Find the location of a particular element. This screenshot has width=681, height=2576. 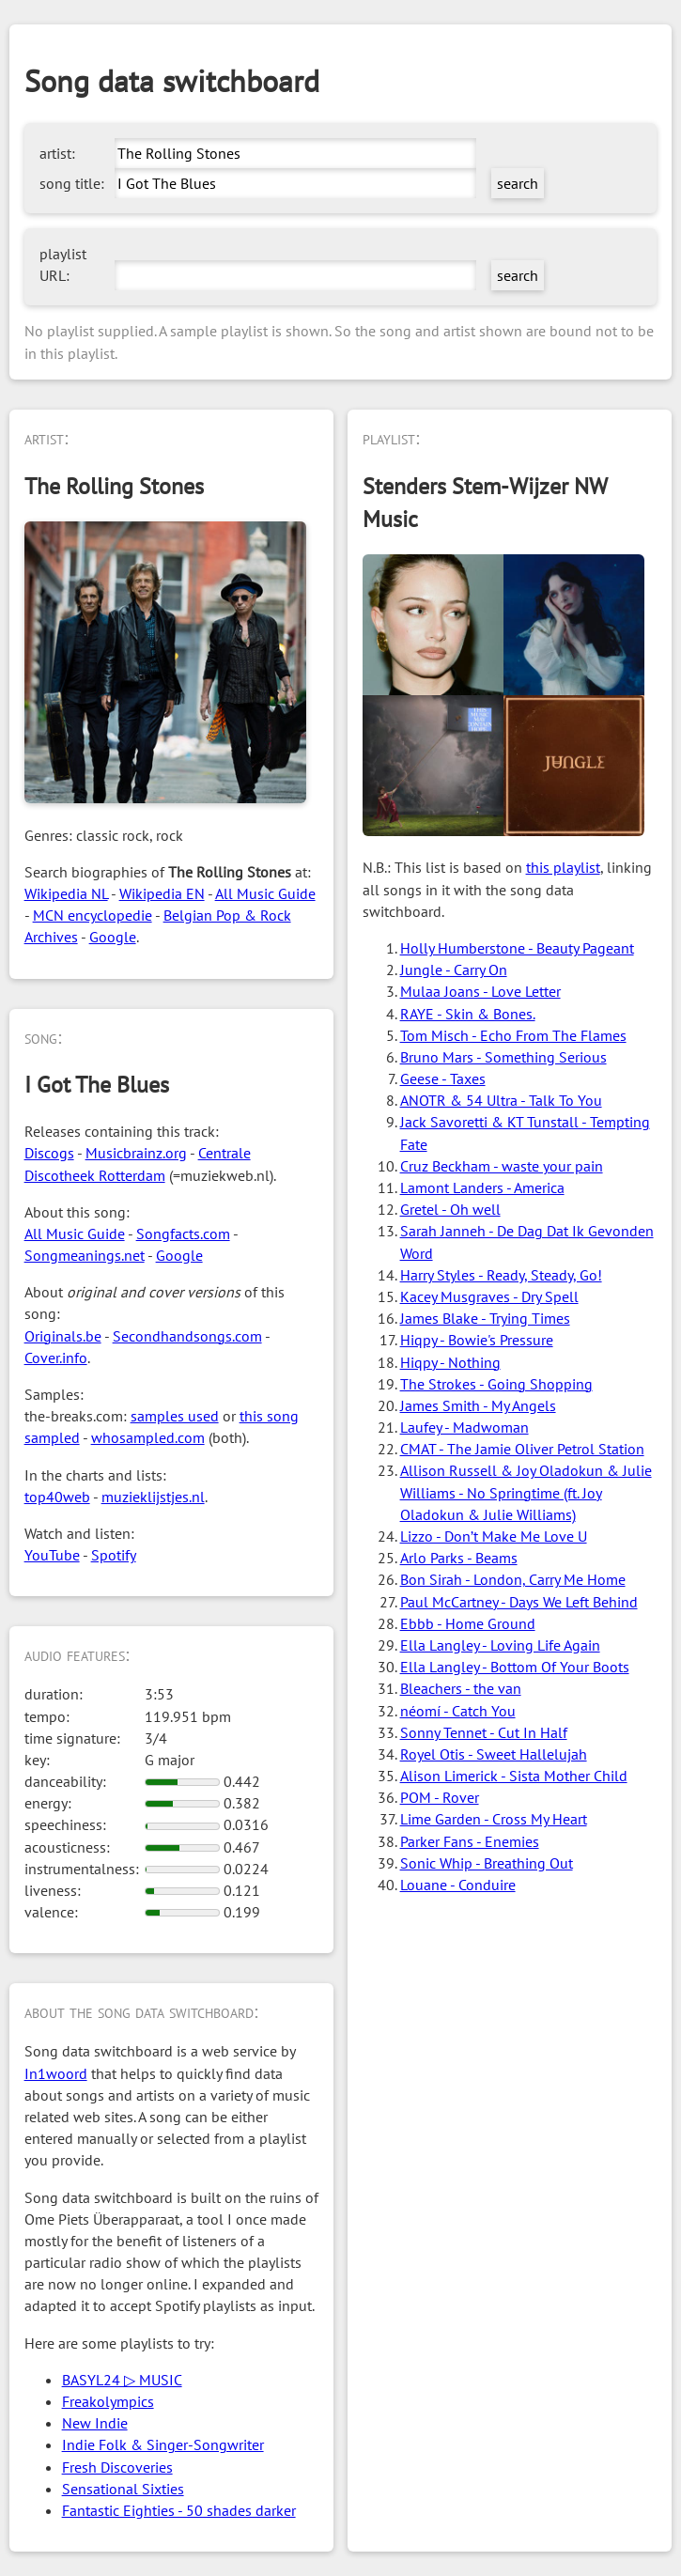

Royel Otis - Sweet Hallelujah is located at coordinates (493, 1754).